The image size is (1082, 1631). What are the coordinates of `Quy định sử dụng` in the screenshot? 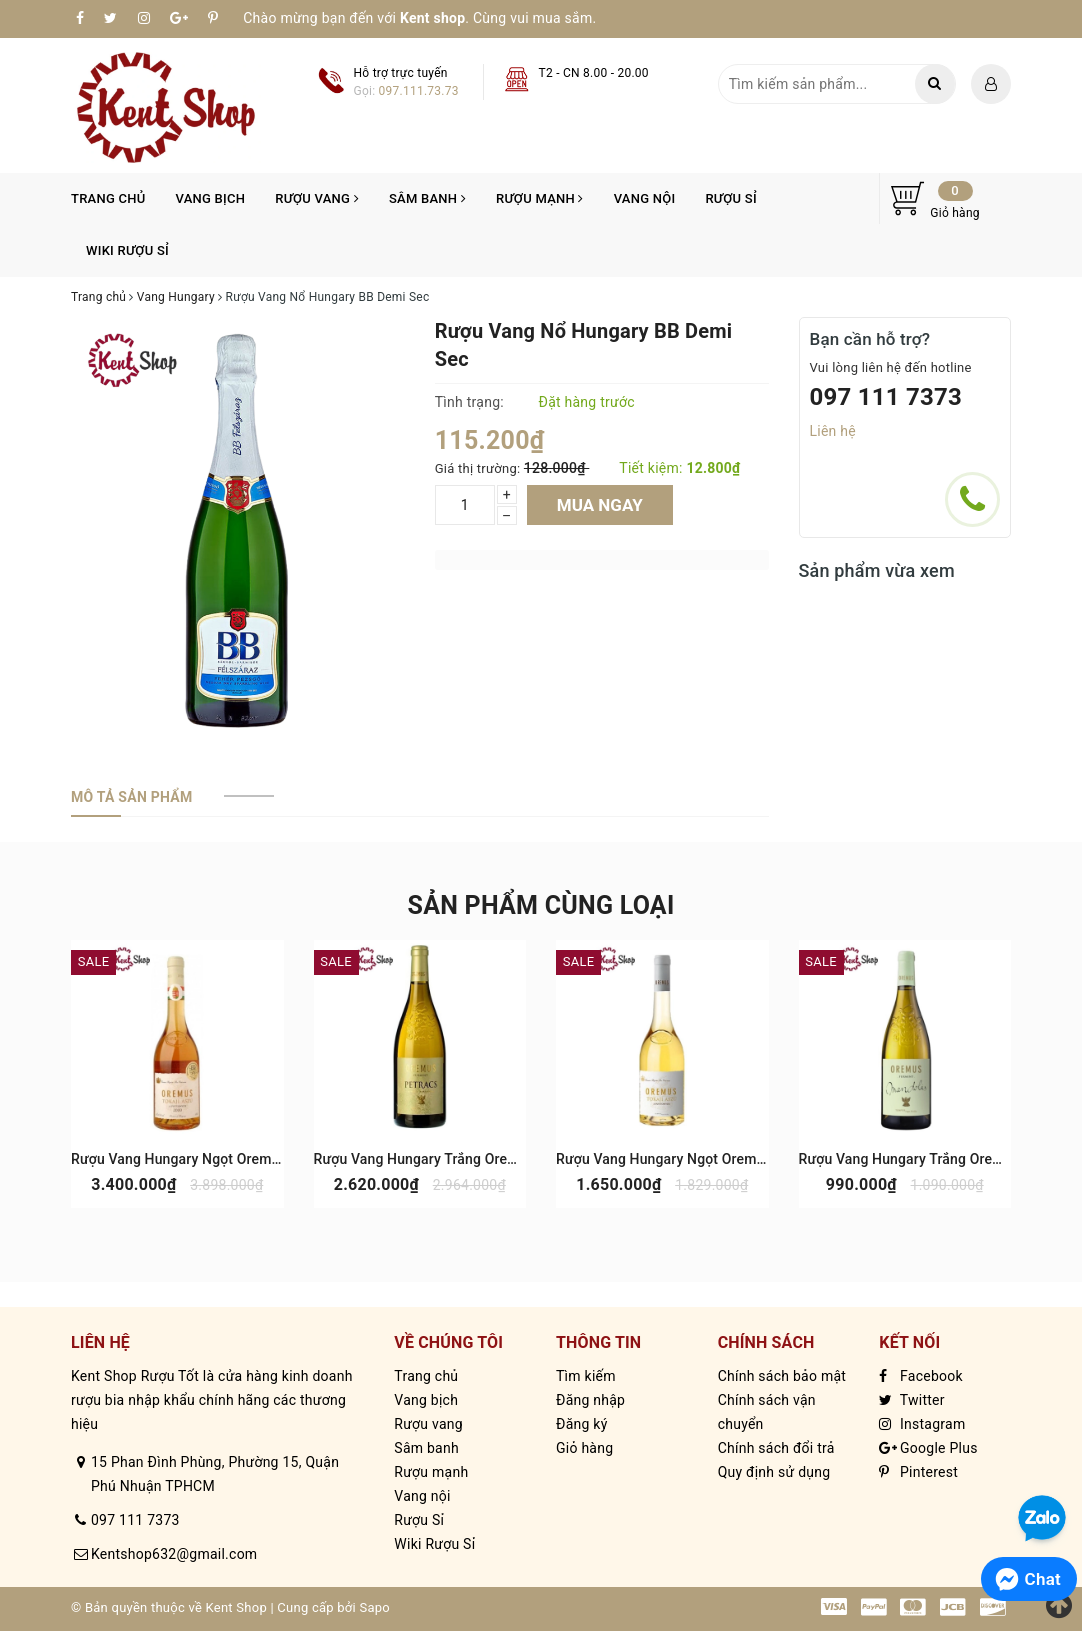 It's located at (774, 1472).